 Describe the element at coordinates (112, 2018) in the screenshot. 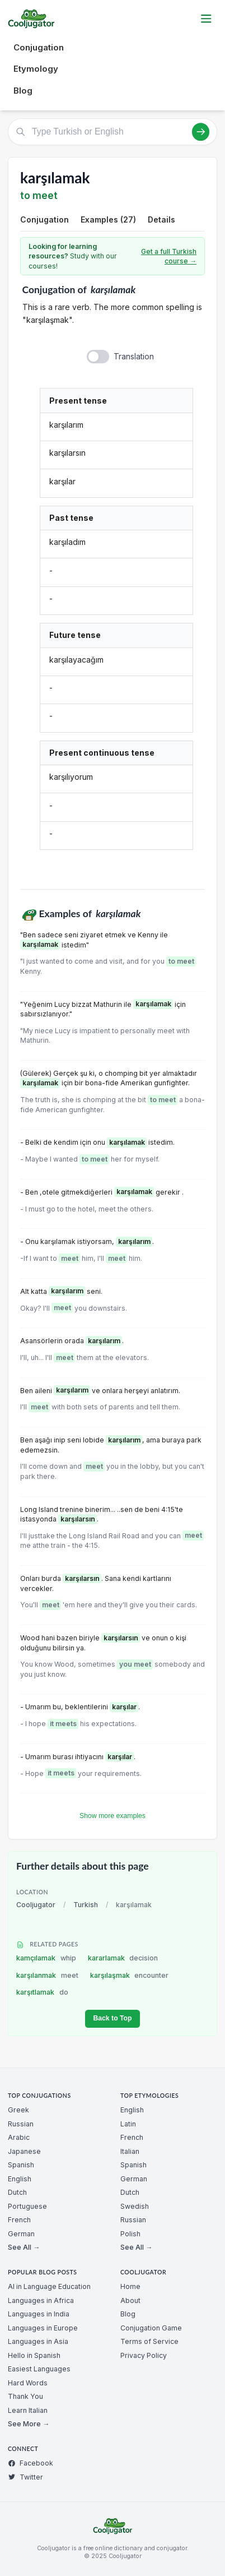

I see `Back to Top` at that location.